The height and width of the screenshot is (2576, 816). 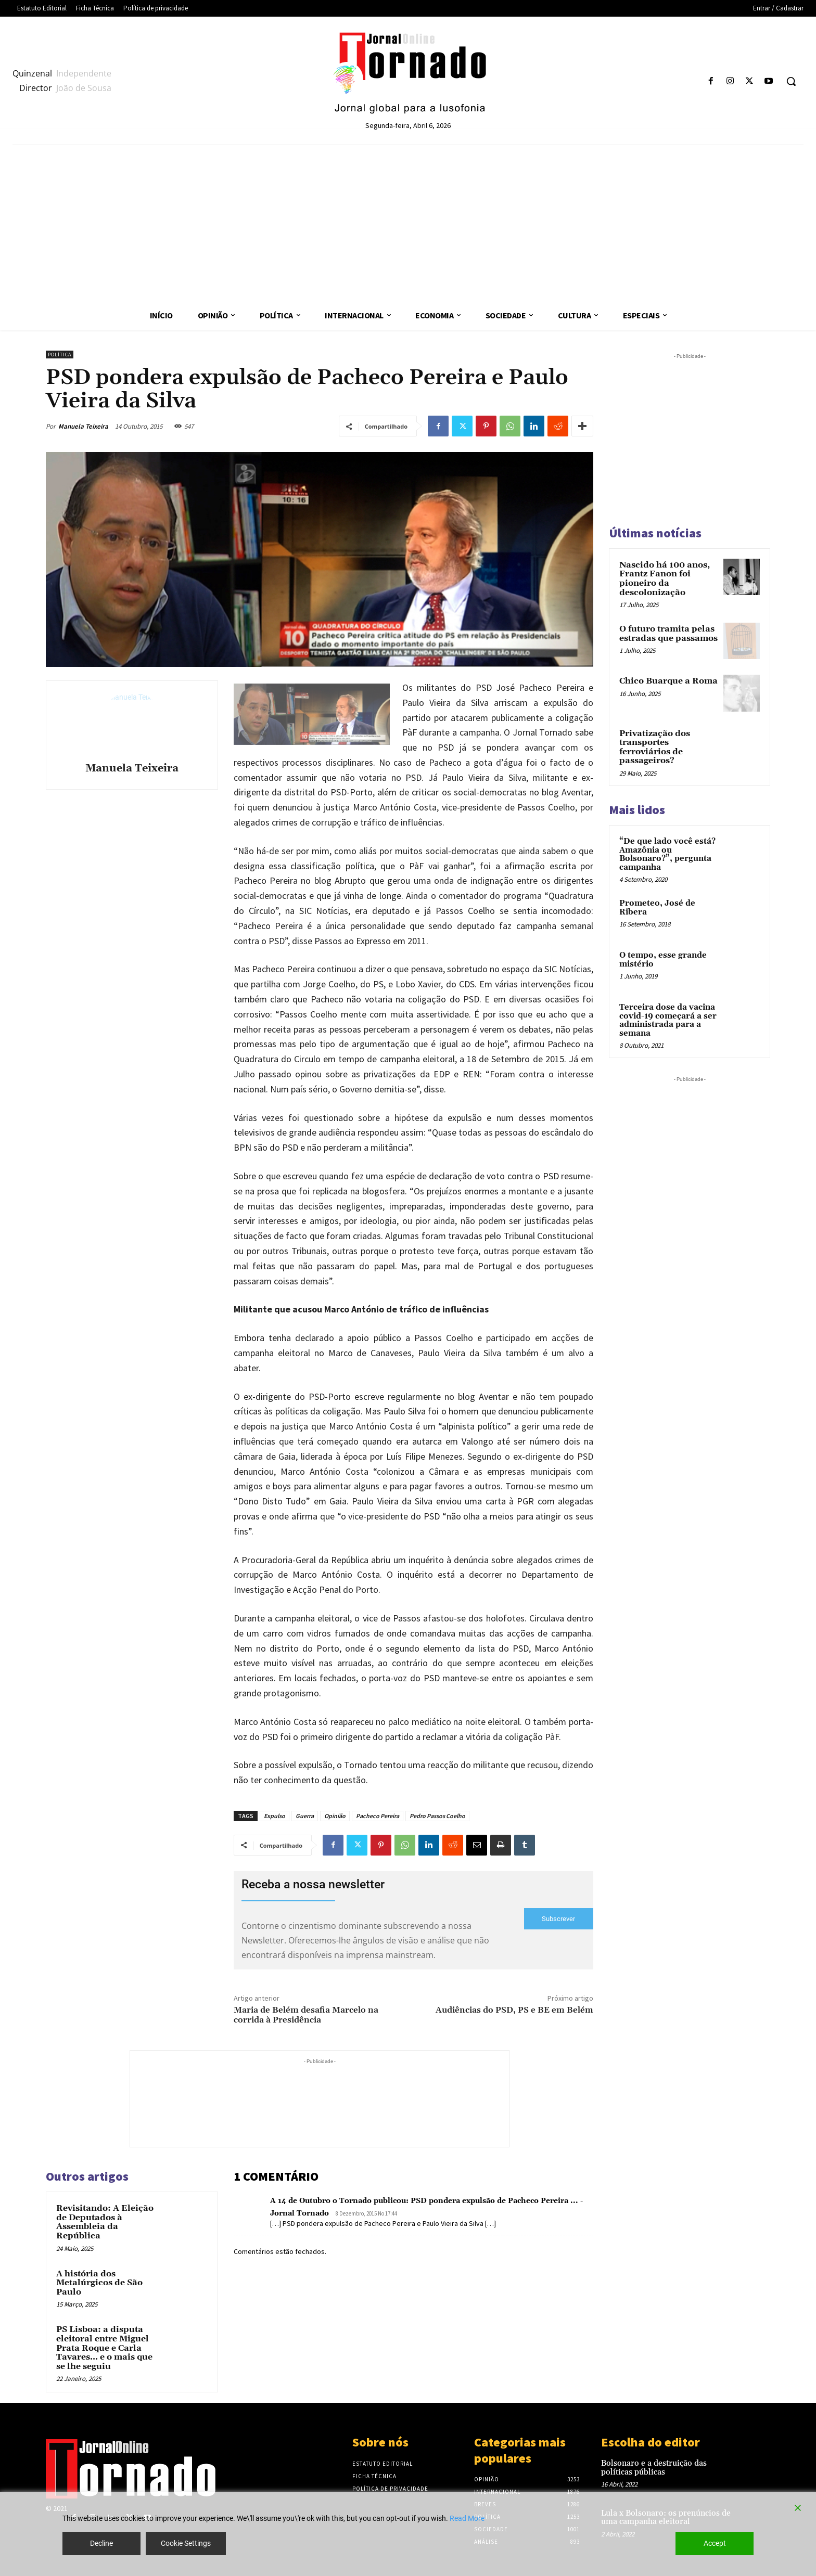 I want to click on A história dos Metalúrgicos de São Paulo, so click(x=99, y=2283).